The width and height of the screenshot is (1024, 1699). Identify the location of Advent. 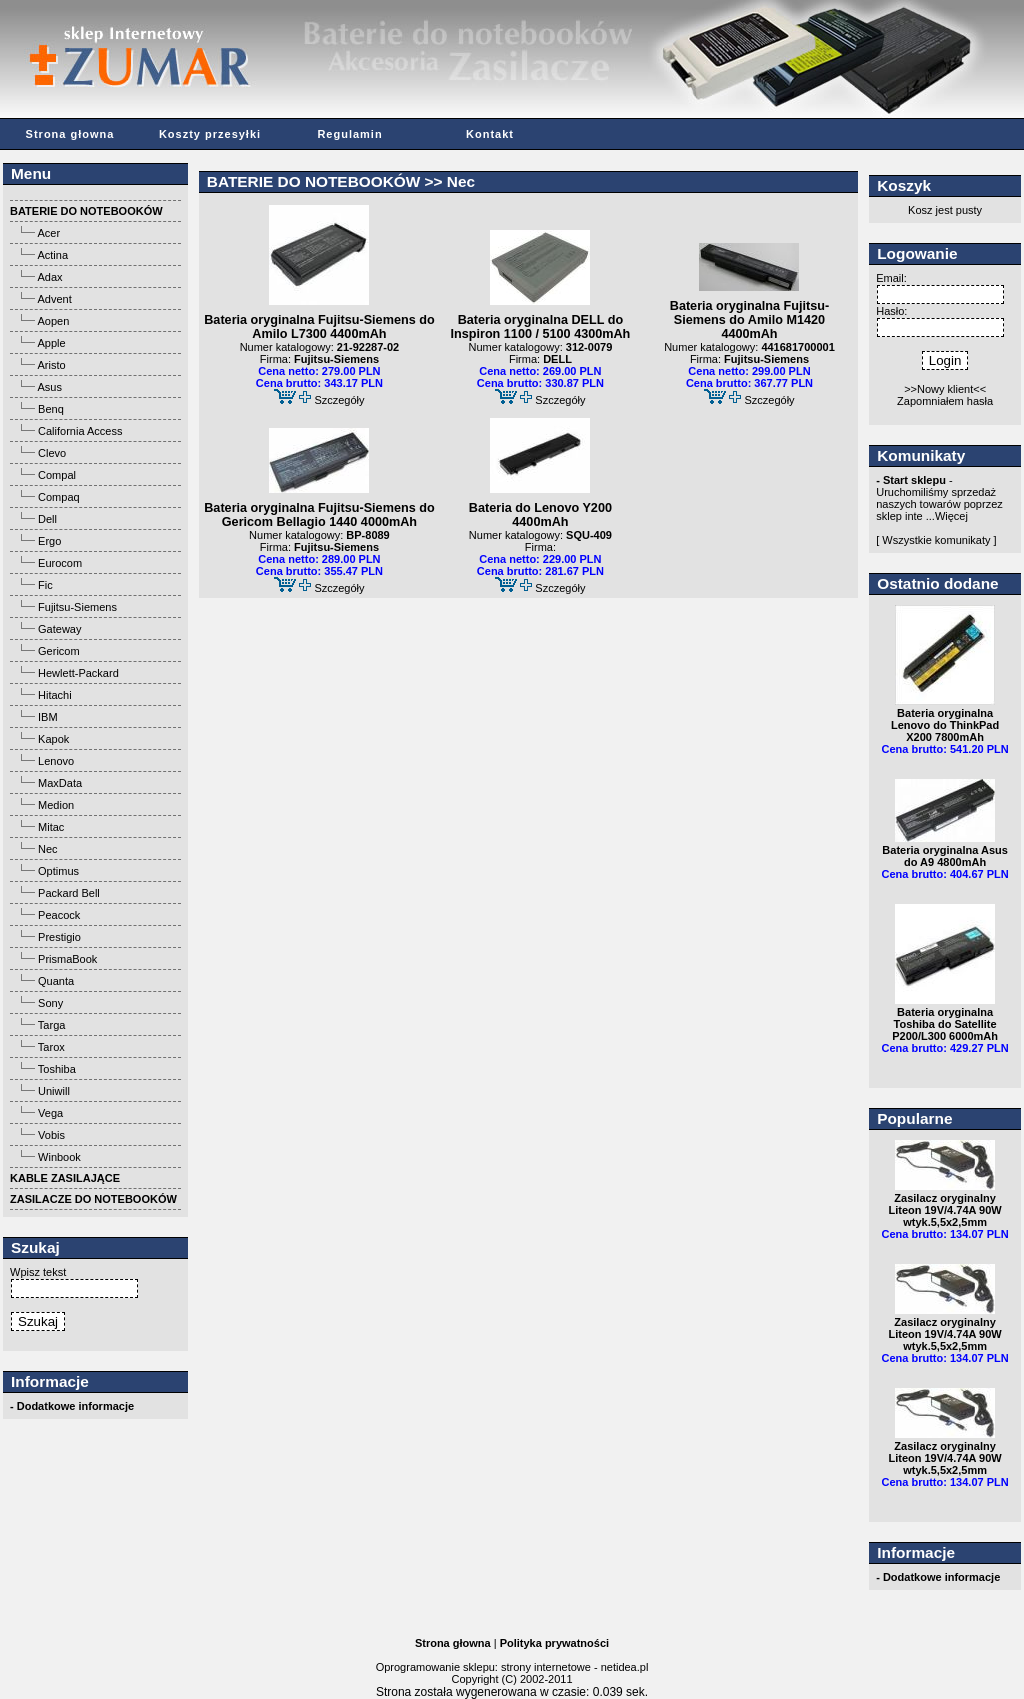
(54, 299).